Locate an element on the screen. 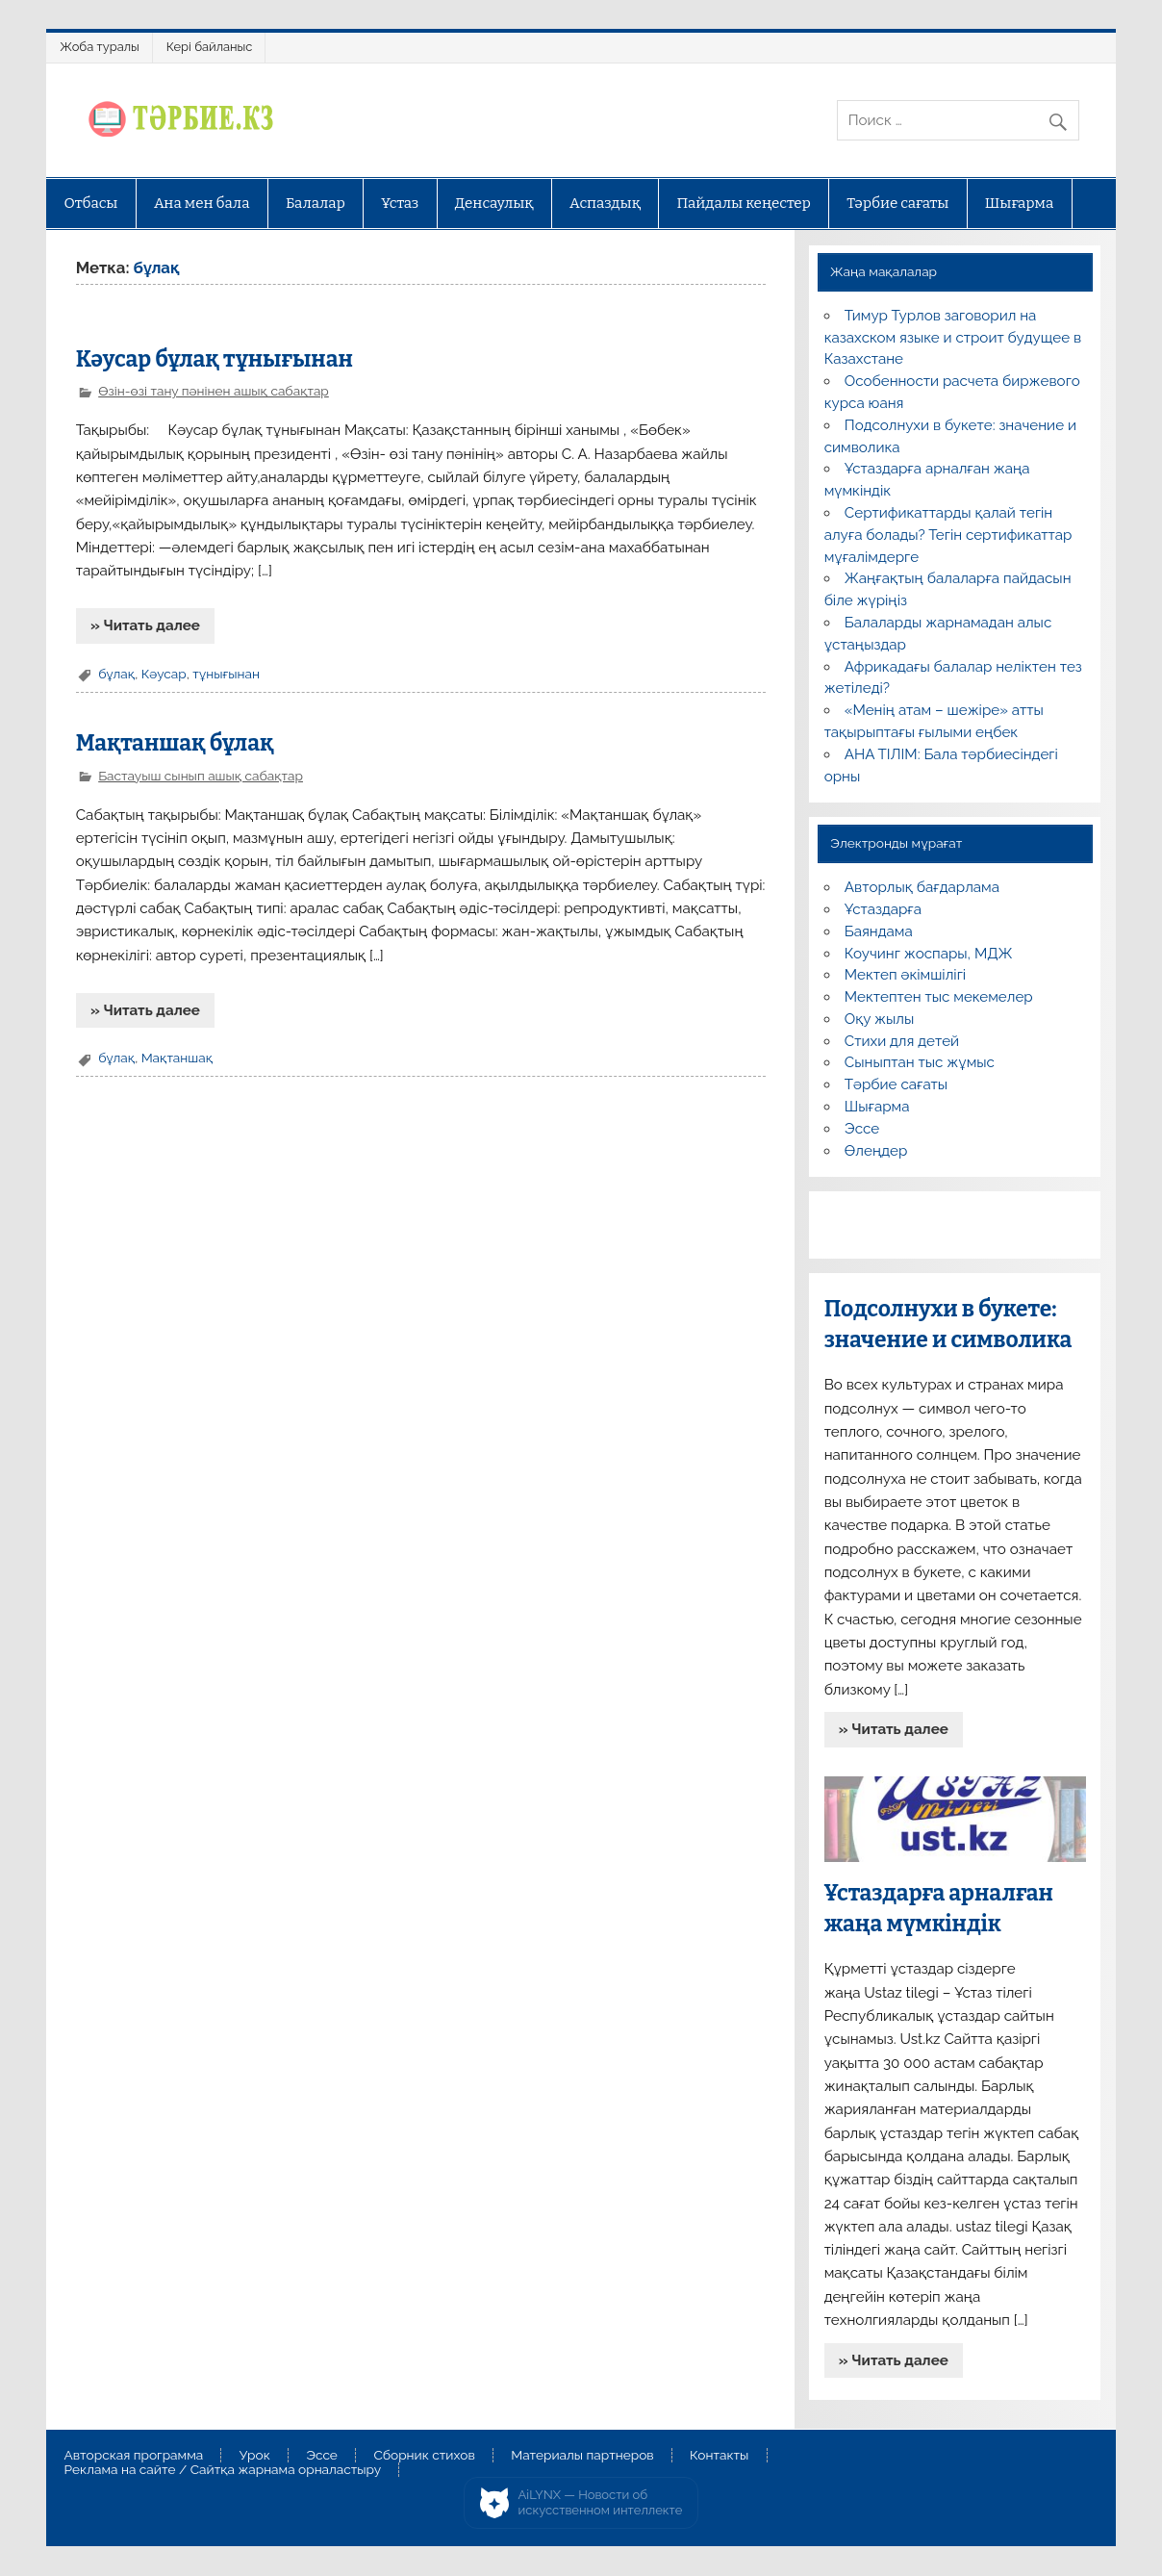 This screenshot has height=2576, width=1162. Денсаулық is located at coordinates (494, 203).